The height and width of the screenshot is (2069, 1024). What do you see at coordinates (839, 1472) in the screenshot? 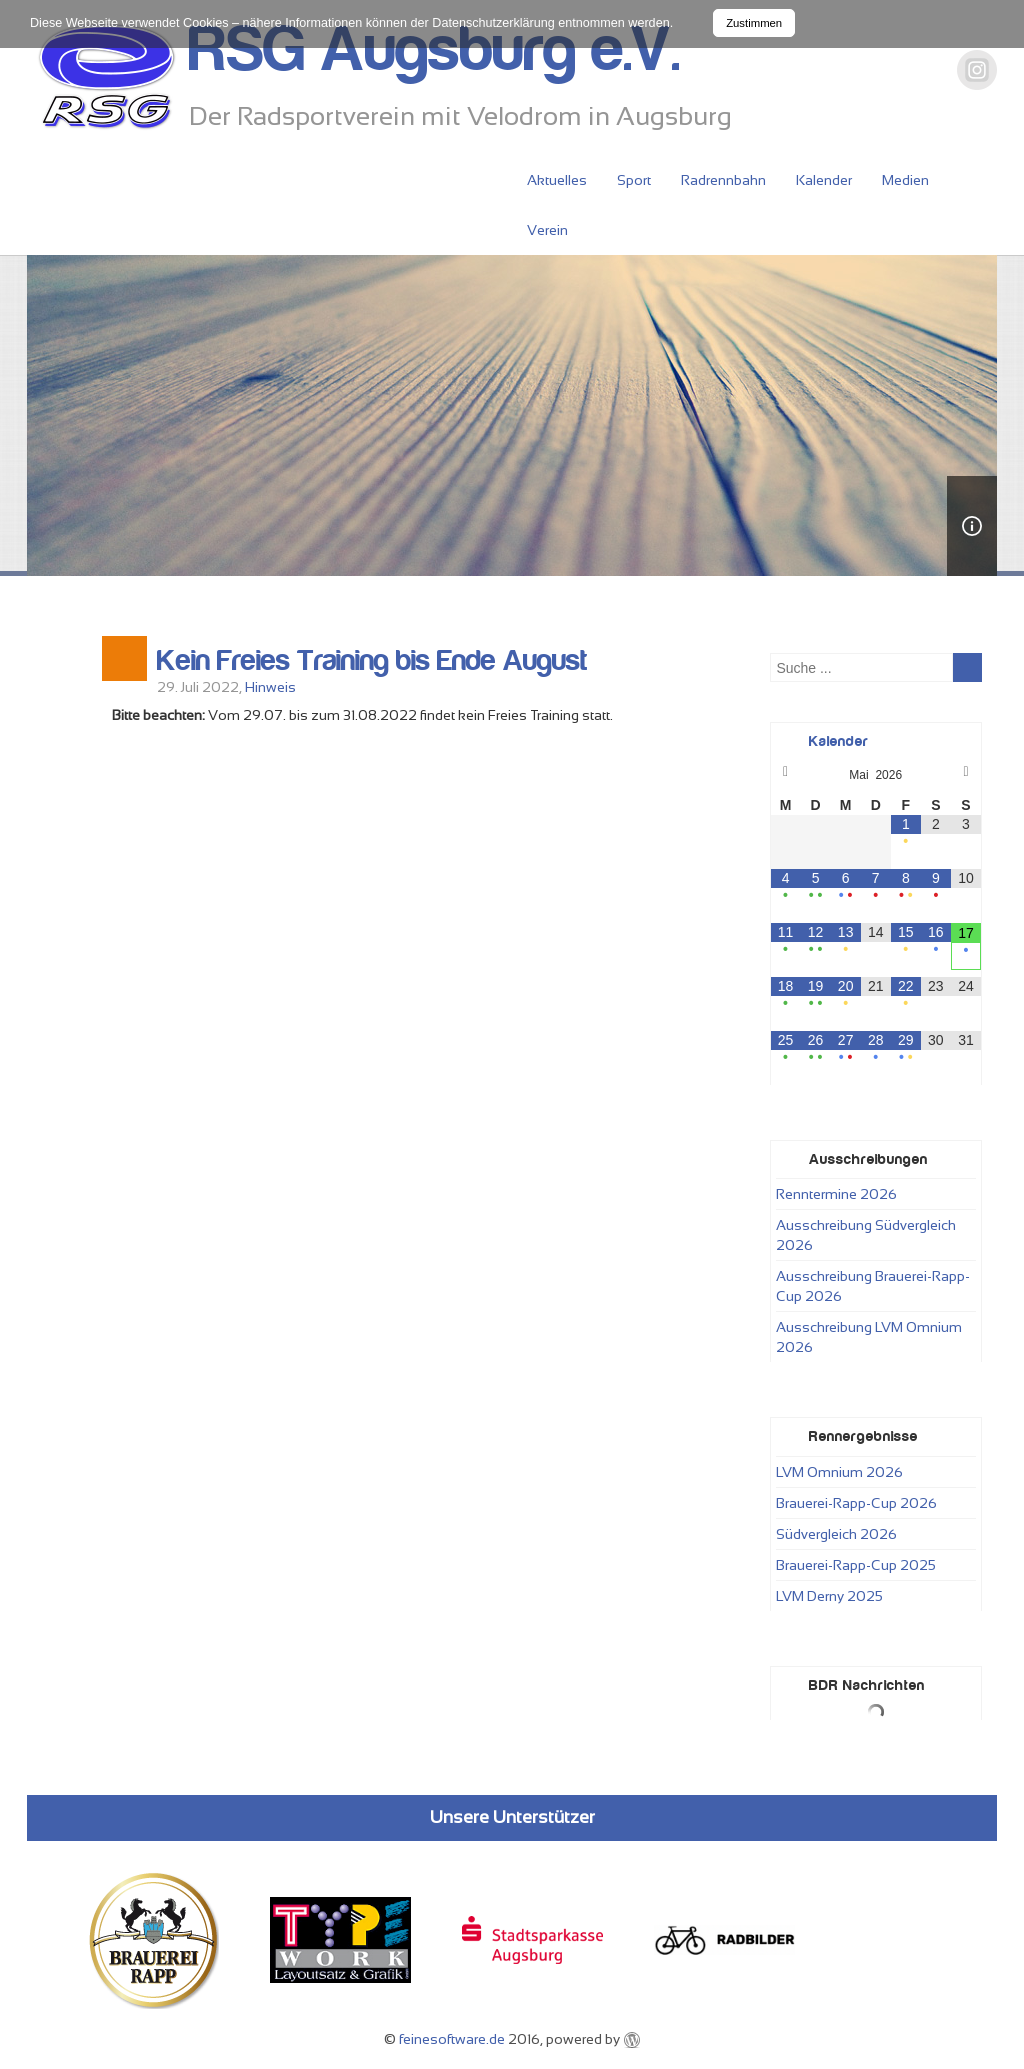
I see `LVM Omnium 2026` at bounding box center [839, 1472].